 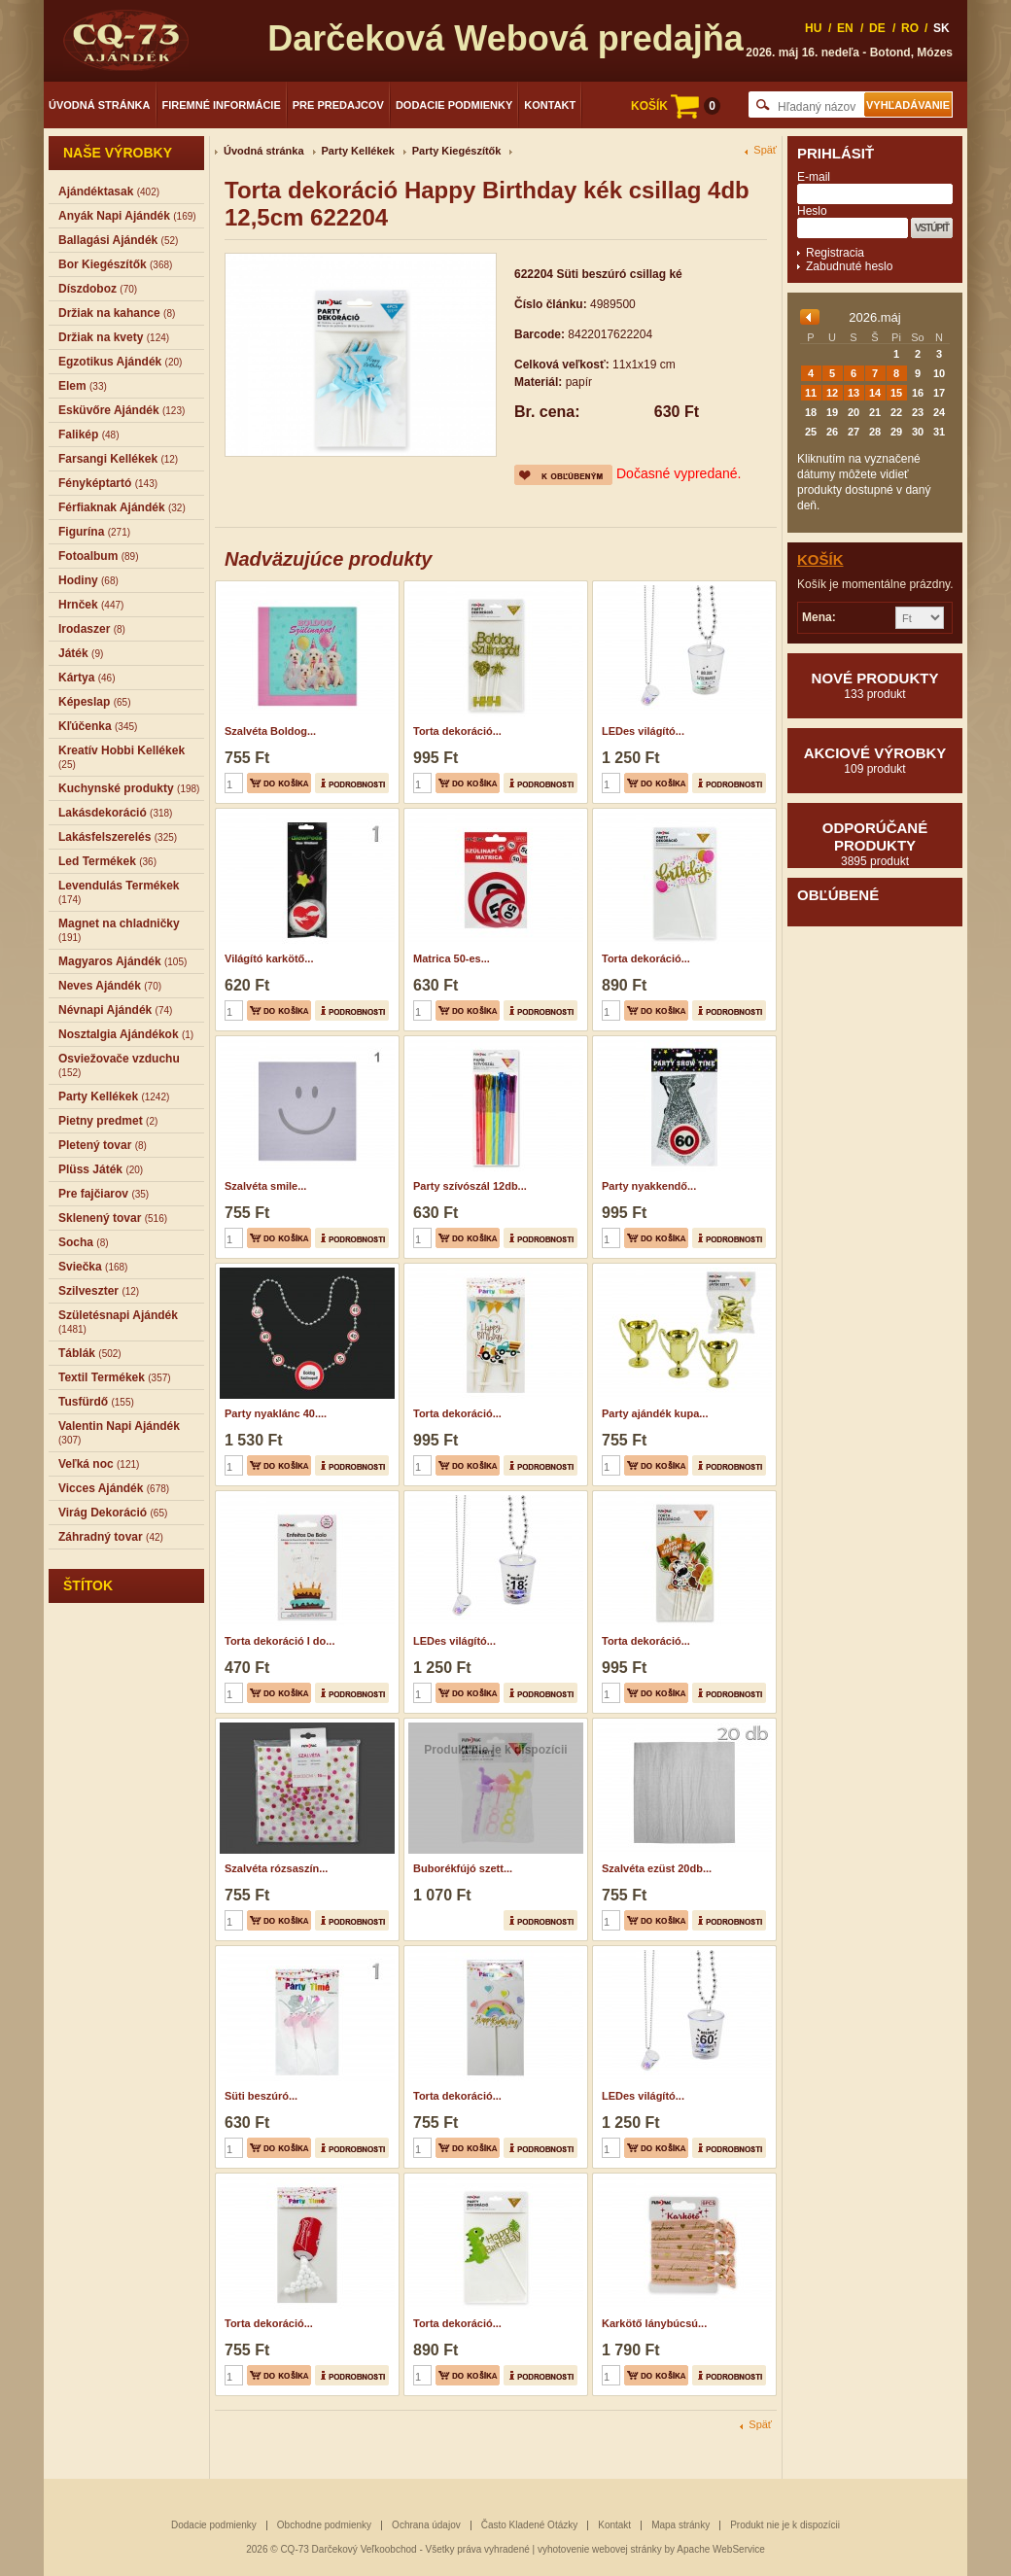 I want to click on 11, so click(x=811, y=393).